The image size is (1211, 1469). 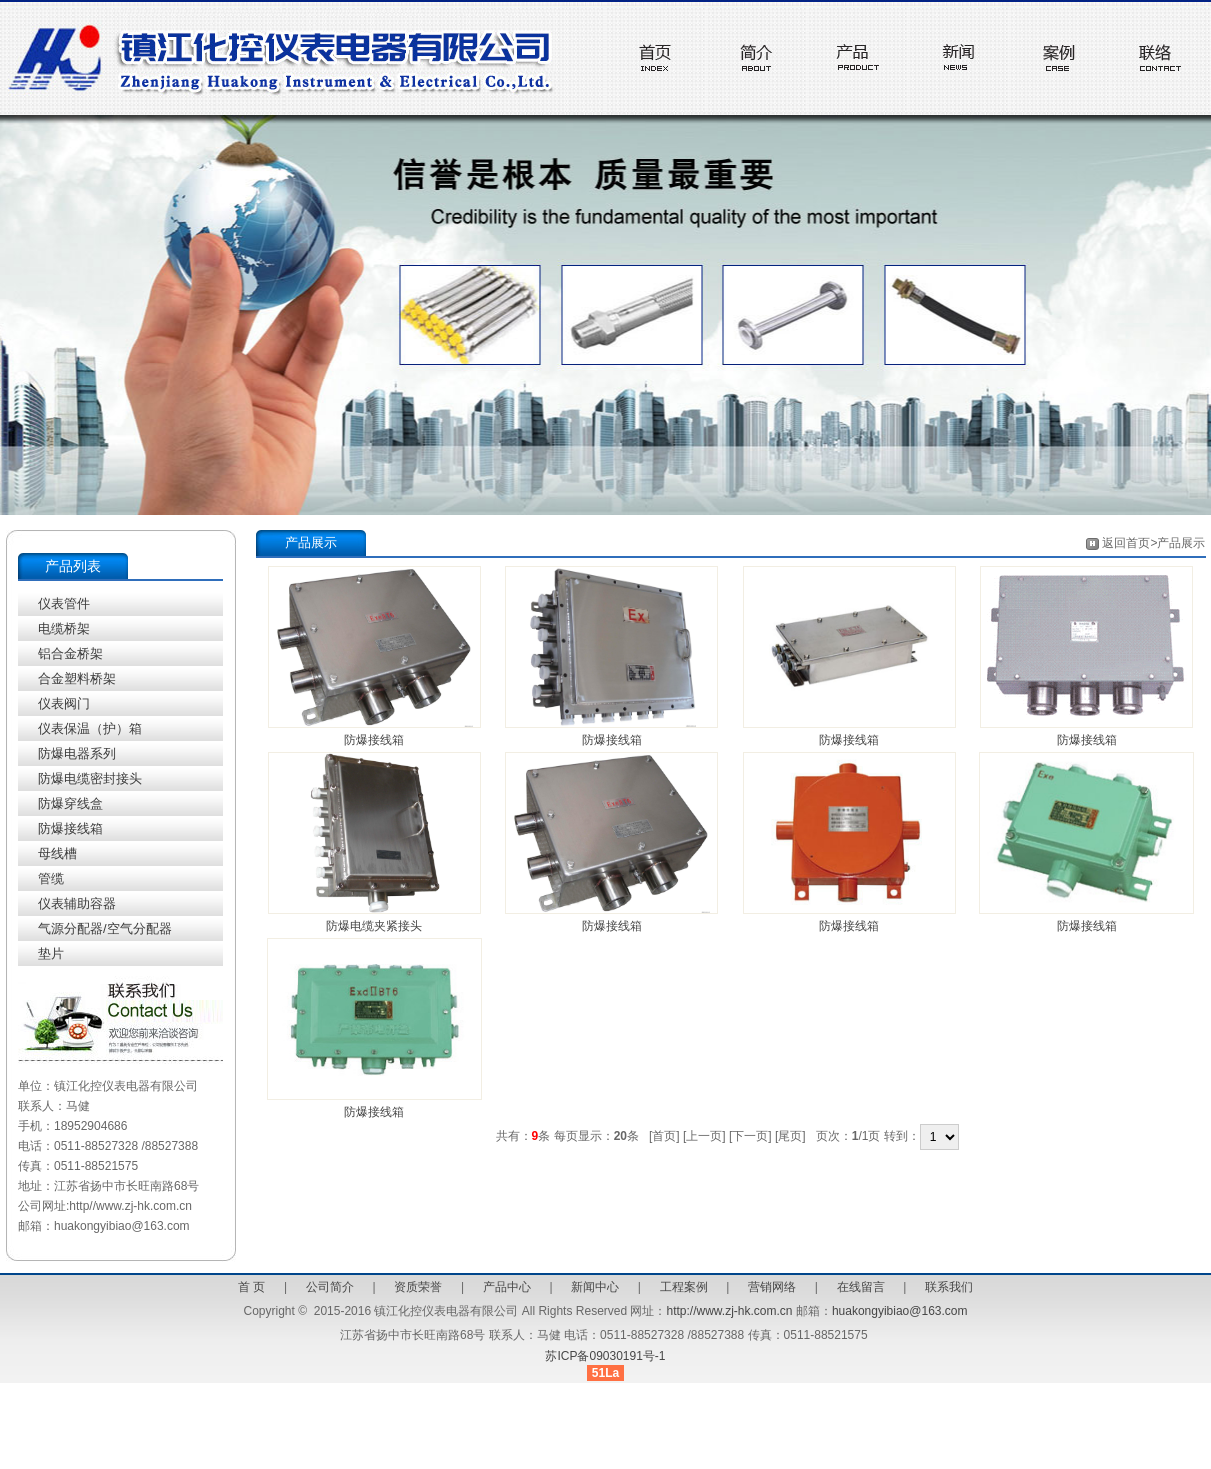 What do you see at coordinates (861, 1287) in the screenshot?
I see `在线留言` at bounding box center [861, 1287].